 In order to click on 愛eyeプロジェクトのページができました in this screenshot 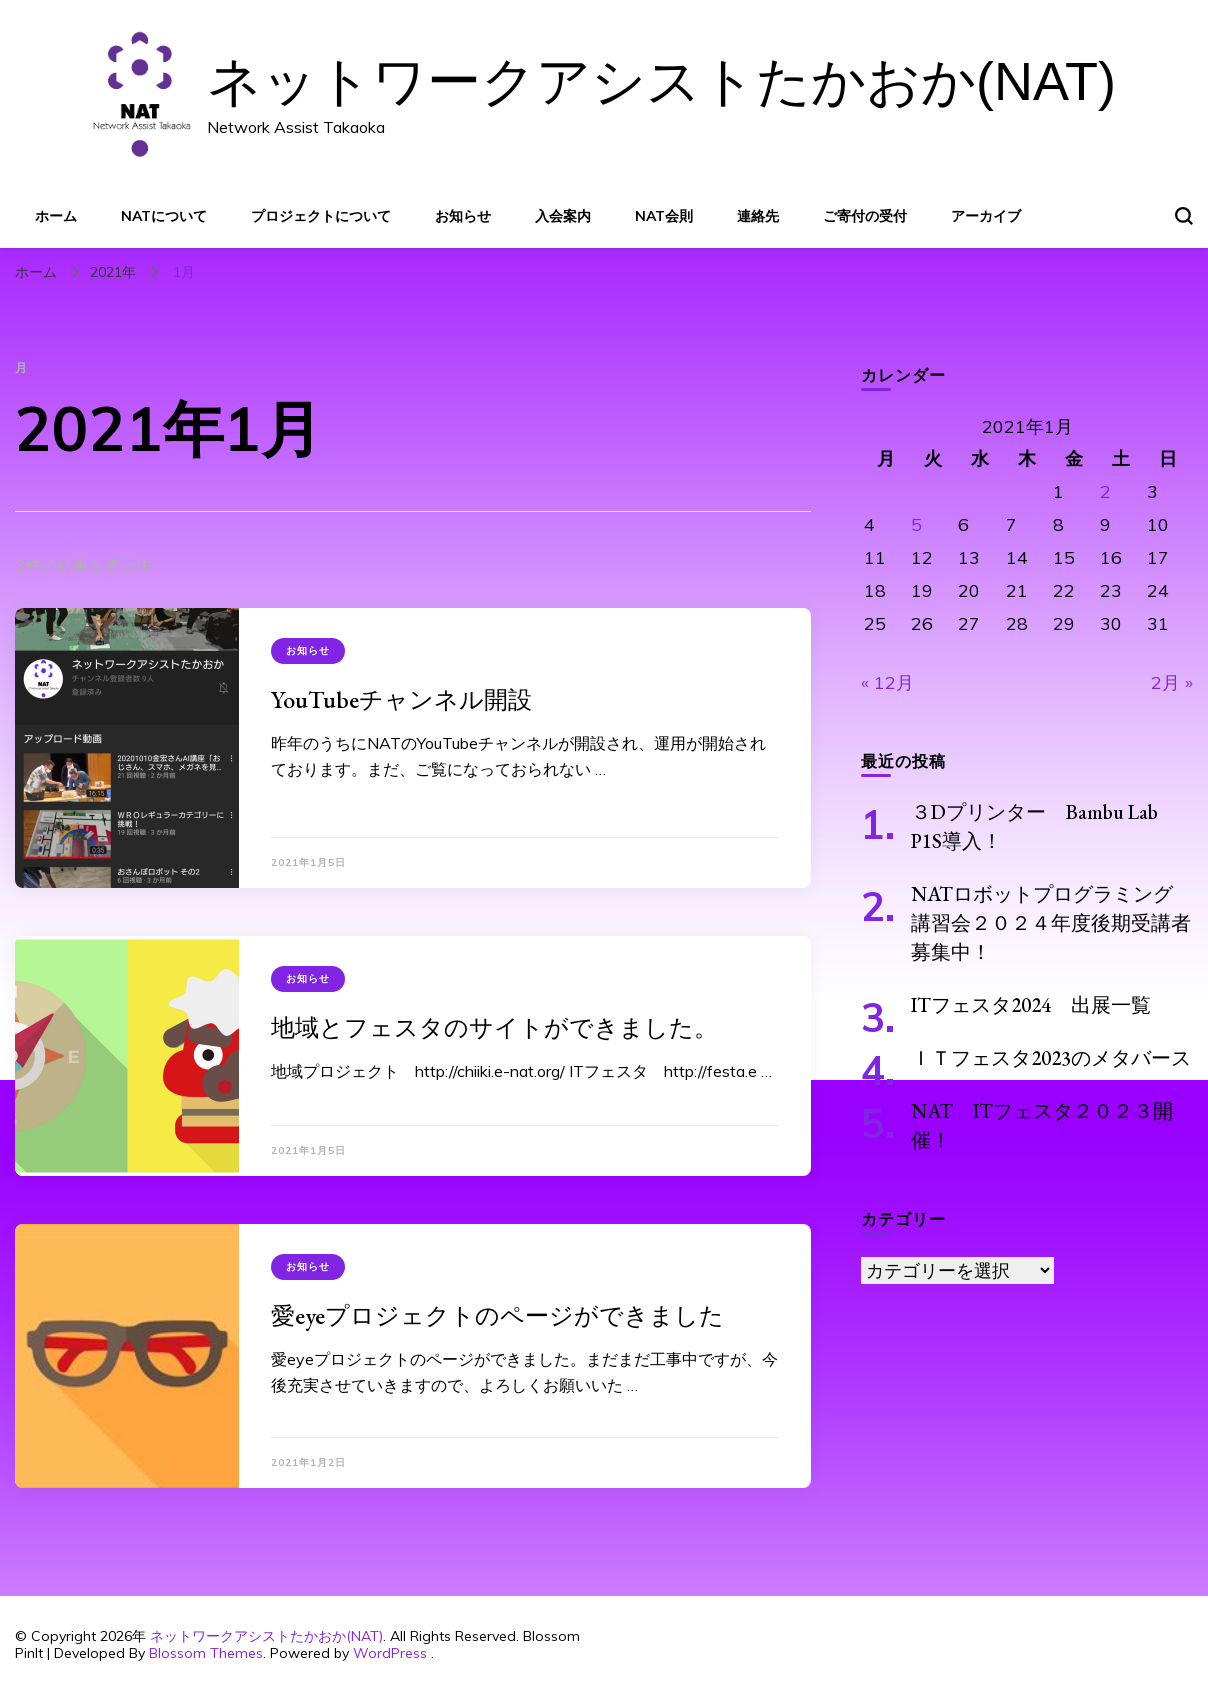, I will do `click(497, 1315)`.